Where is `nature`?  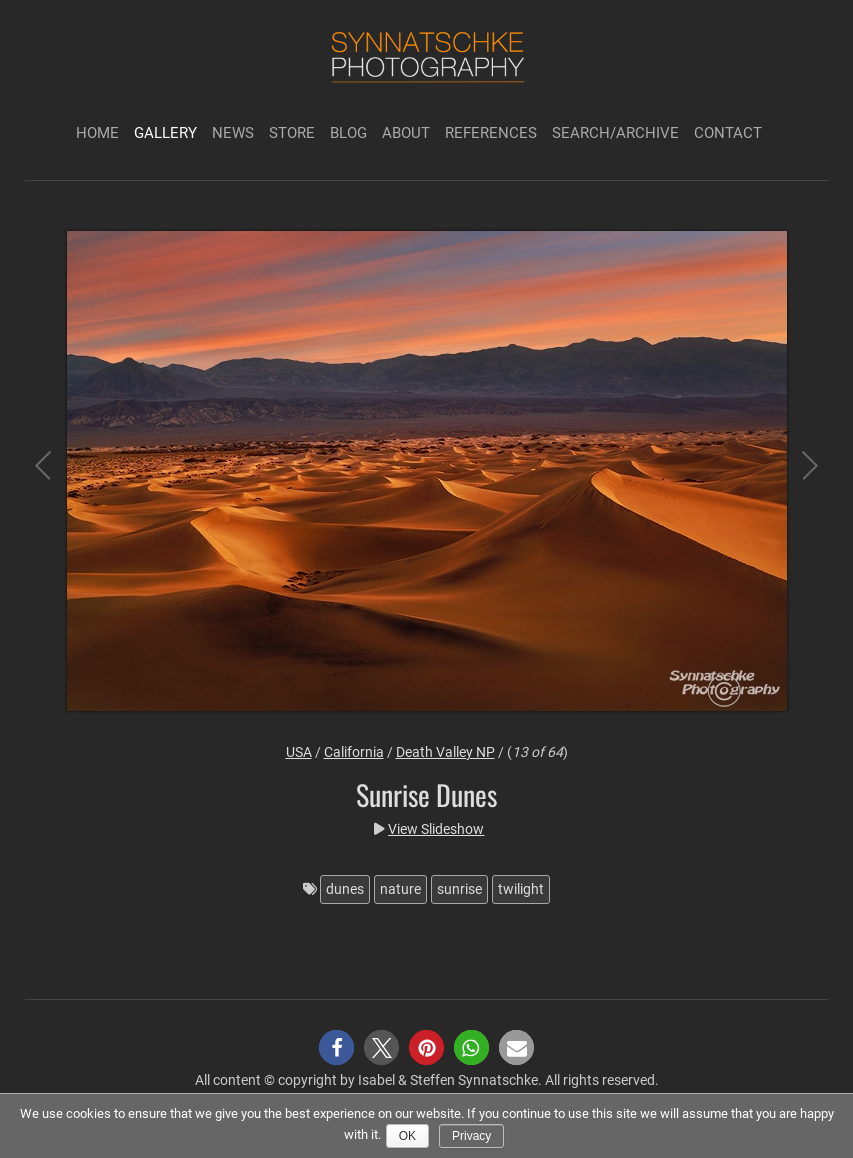 nature is located at coordinates (400, 889).